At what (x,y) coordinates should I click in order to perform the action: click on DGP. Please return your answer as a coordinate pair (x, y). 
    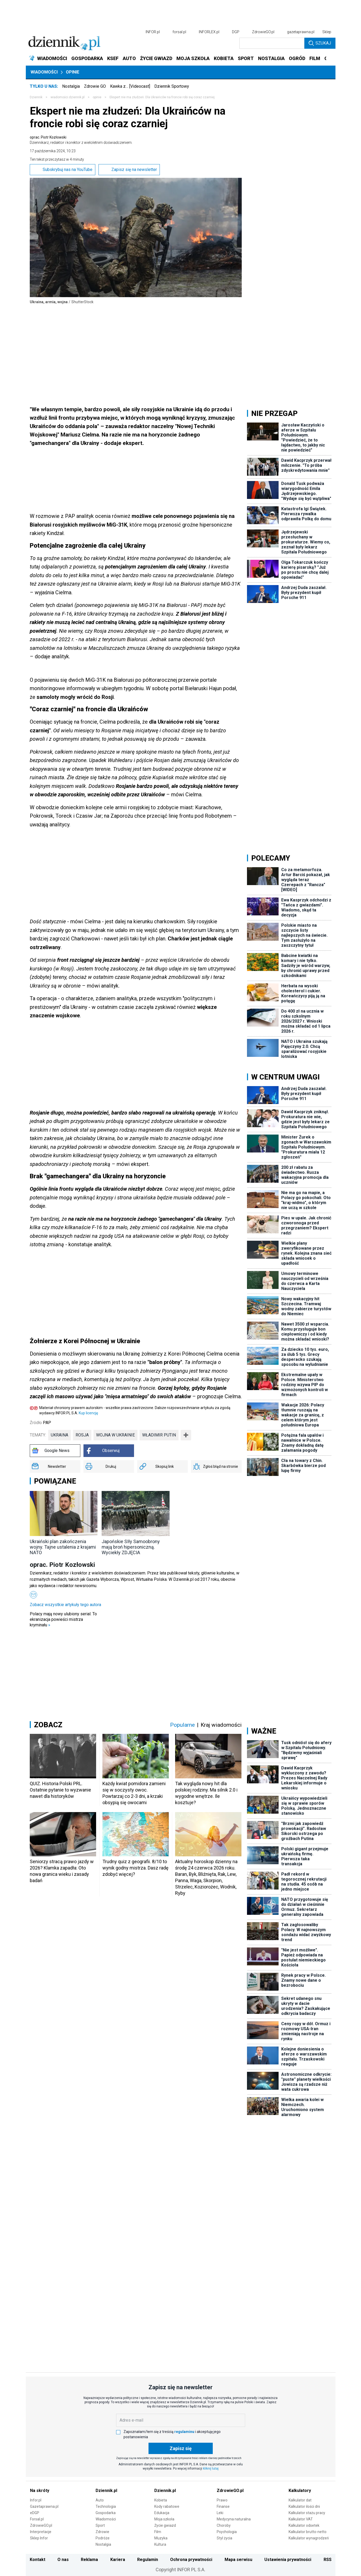
    Looking at the image, I should click on (235, 32).